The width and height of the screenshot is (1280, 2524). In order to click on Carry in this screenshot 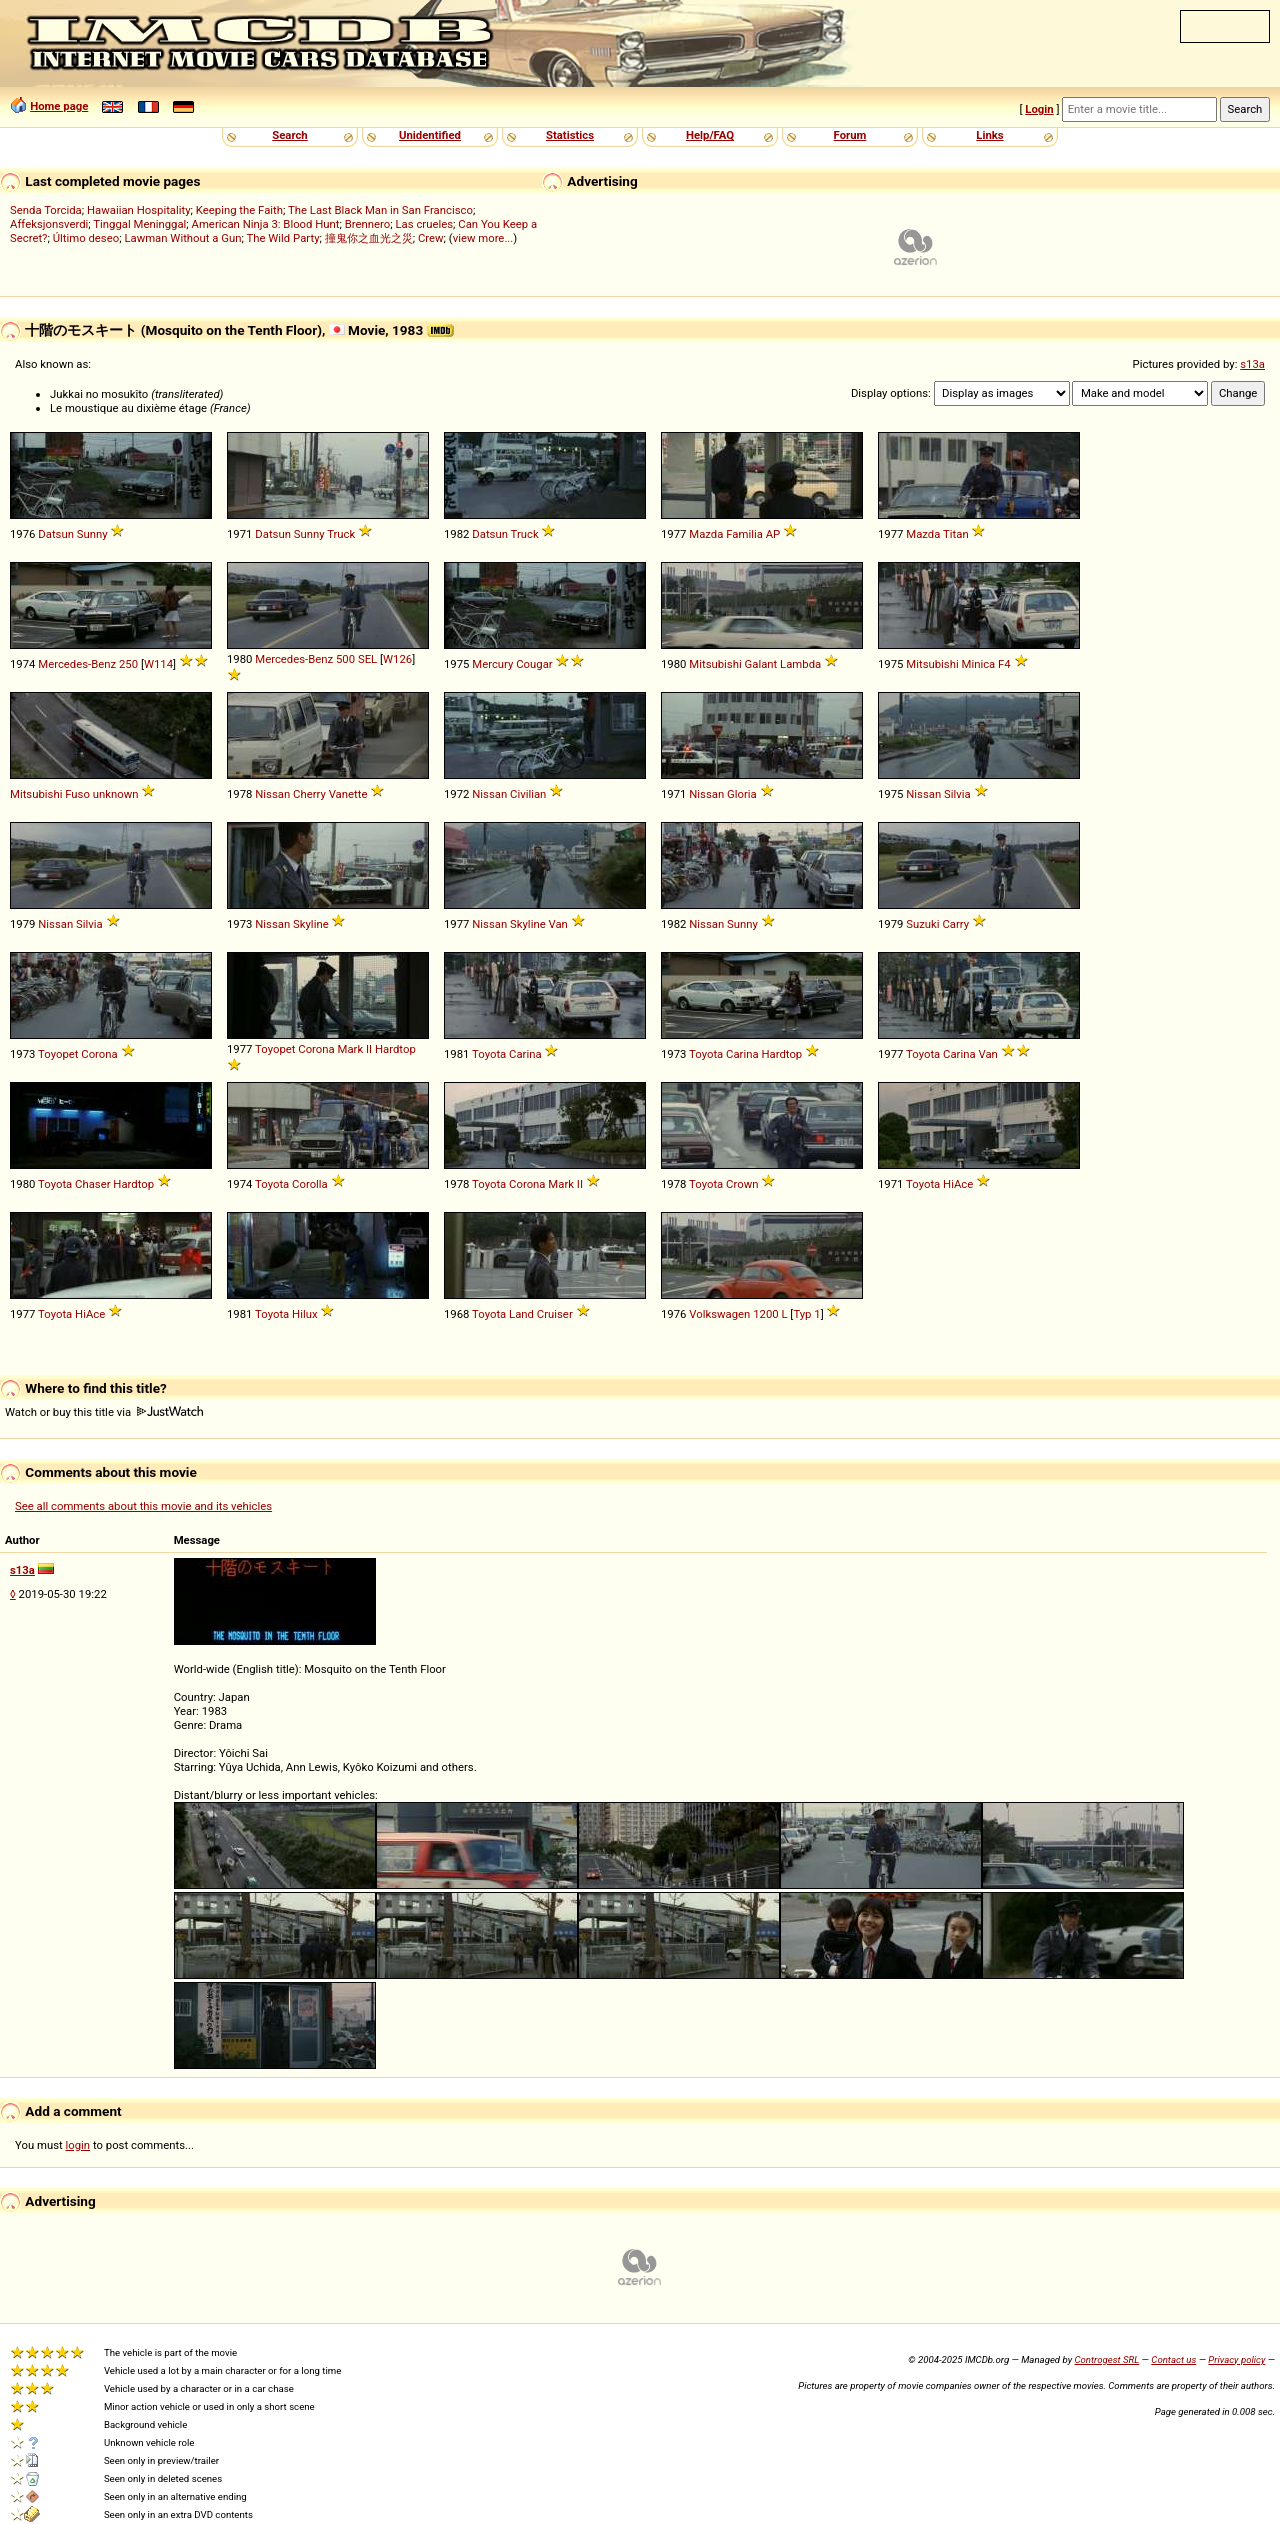, I will do `click(955, 924)`.